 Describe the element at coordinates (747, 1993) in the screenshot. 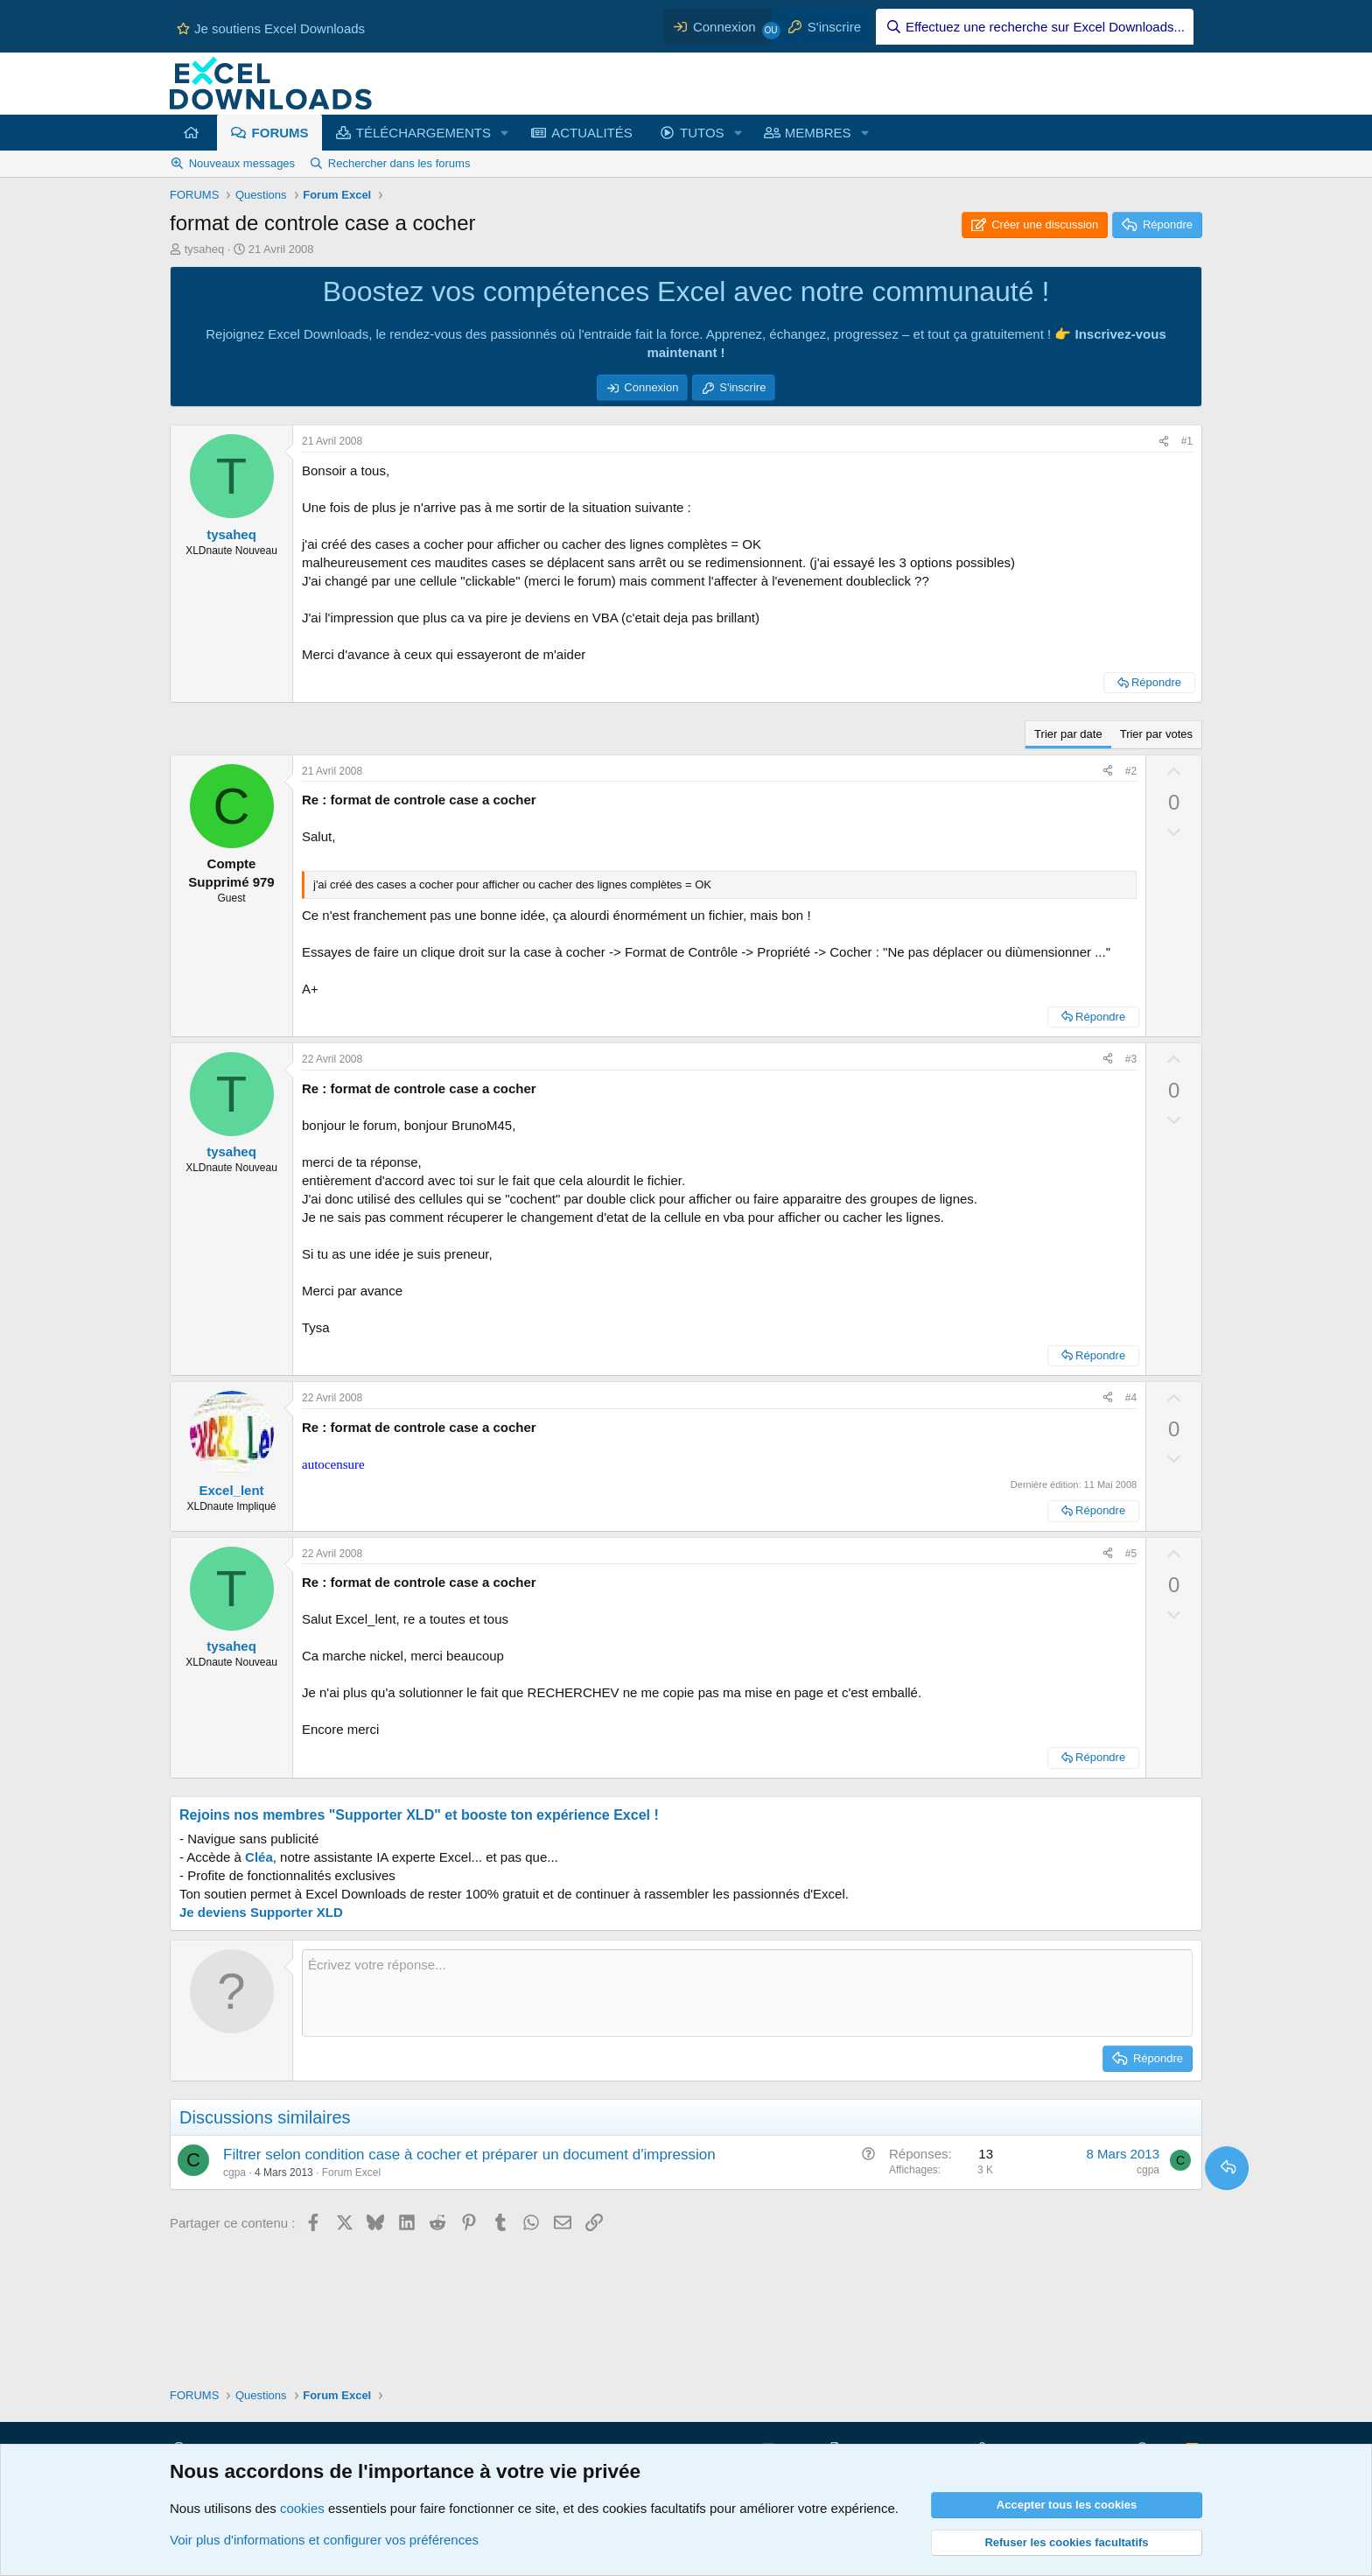

I see `[Zone de texte et barre d'outils]` at that location.